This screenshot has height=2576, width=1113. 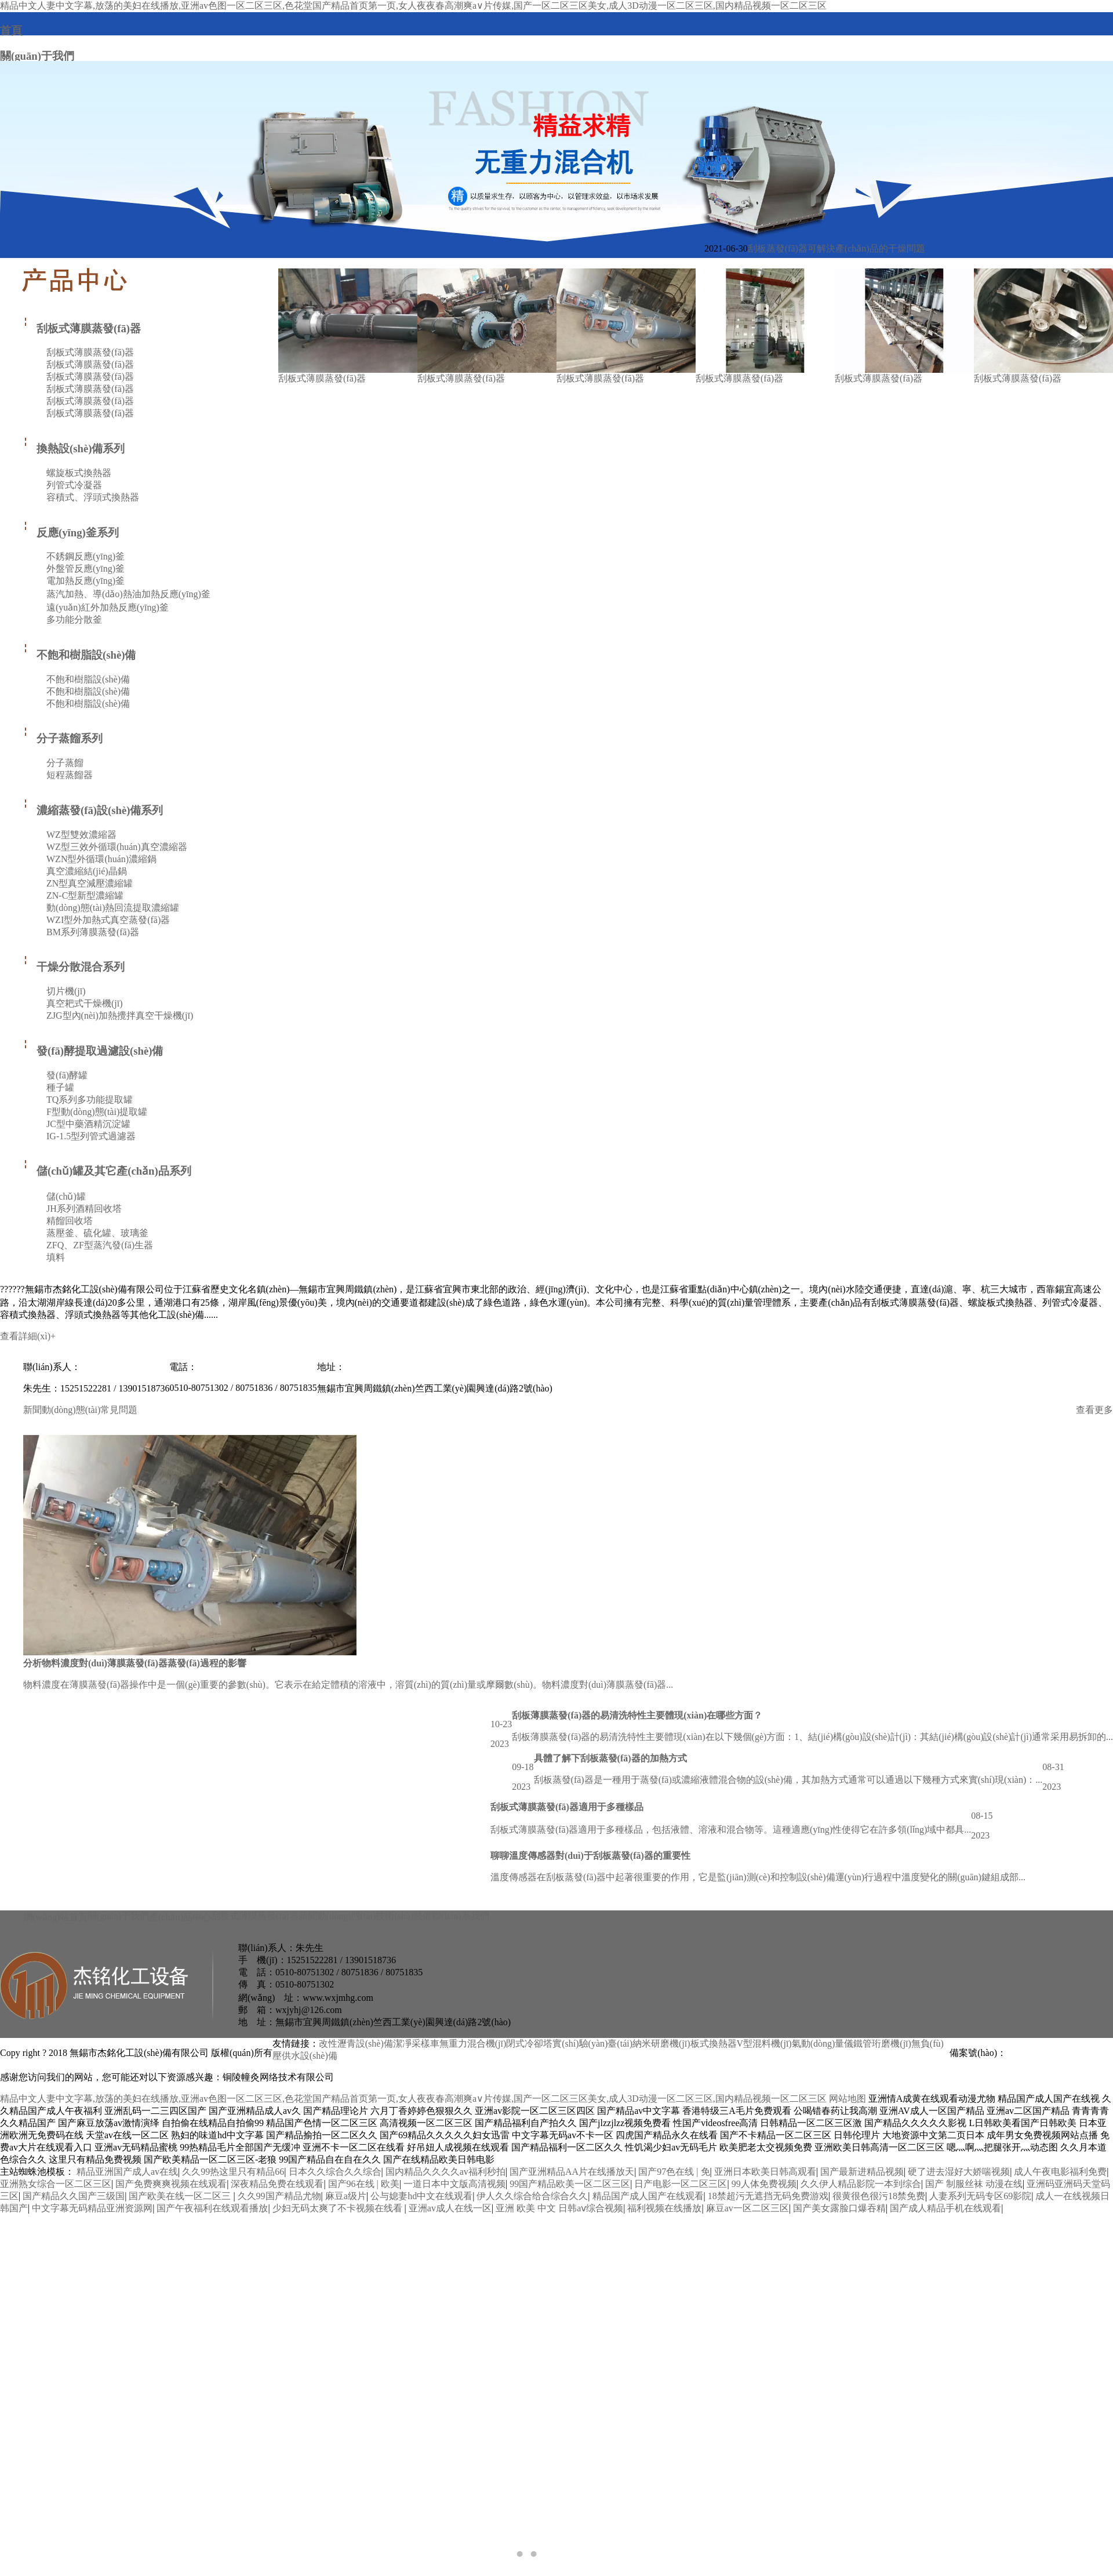 I want to click on 日产电影一区二区三区, so click(x=680, y=2184).